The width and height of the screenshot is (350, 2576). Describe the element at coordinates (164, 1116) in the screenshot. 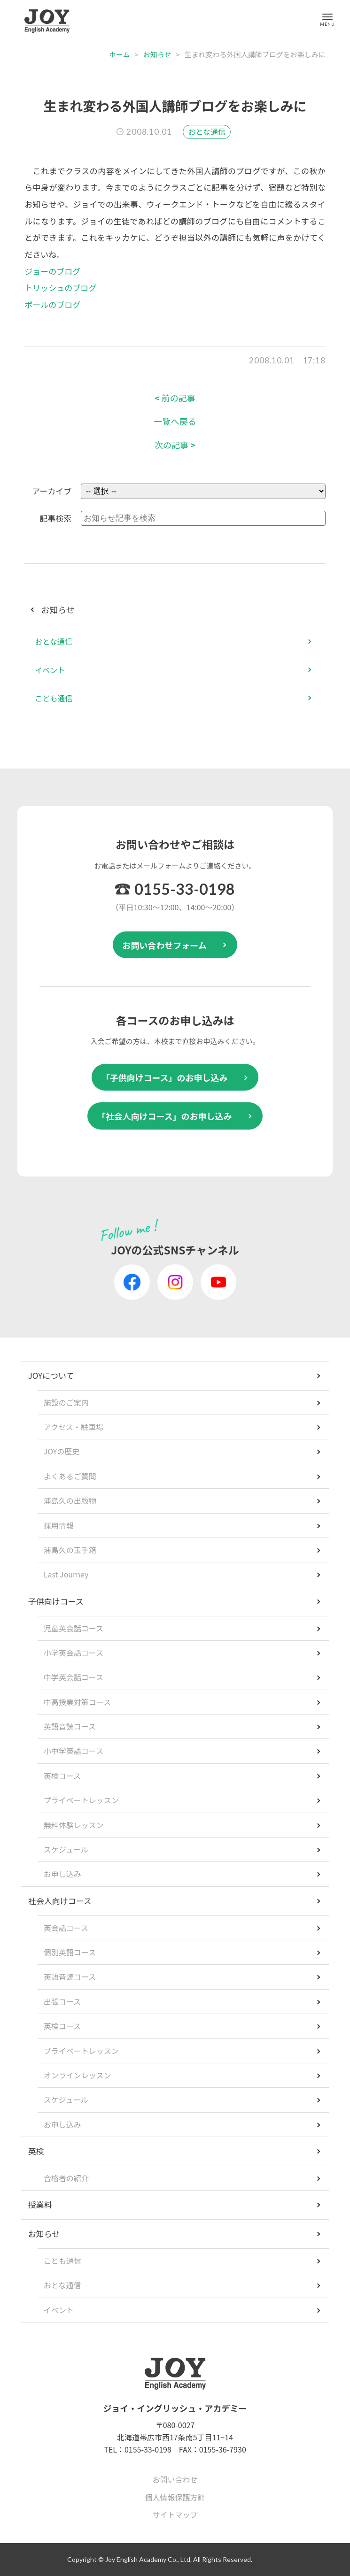

I see `「社会人向けコース」のお申し込み` at that location.